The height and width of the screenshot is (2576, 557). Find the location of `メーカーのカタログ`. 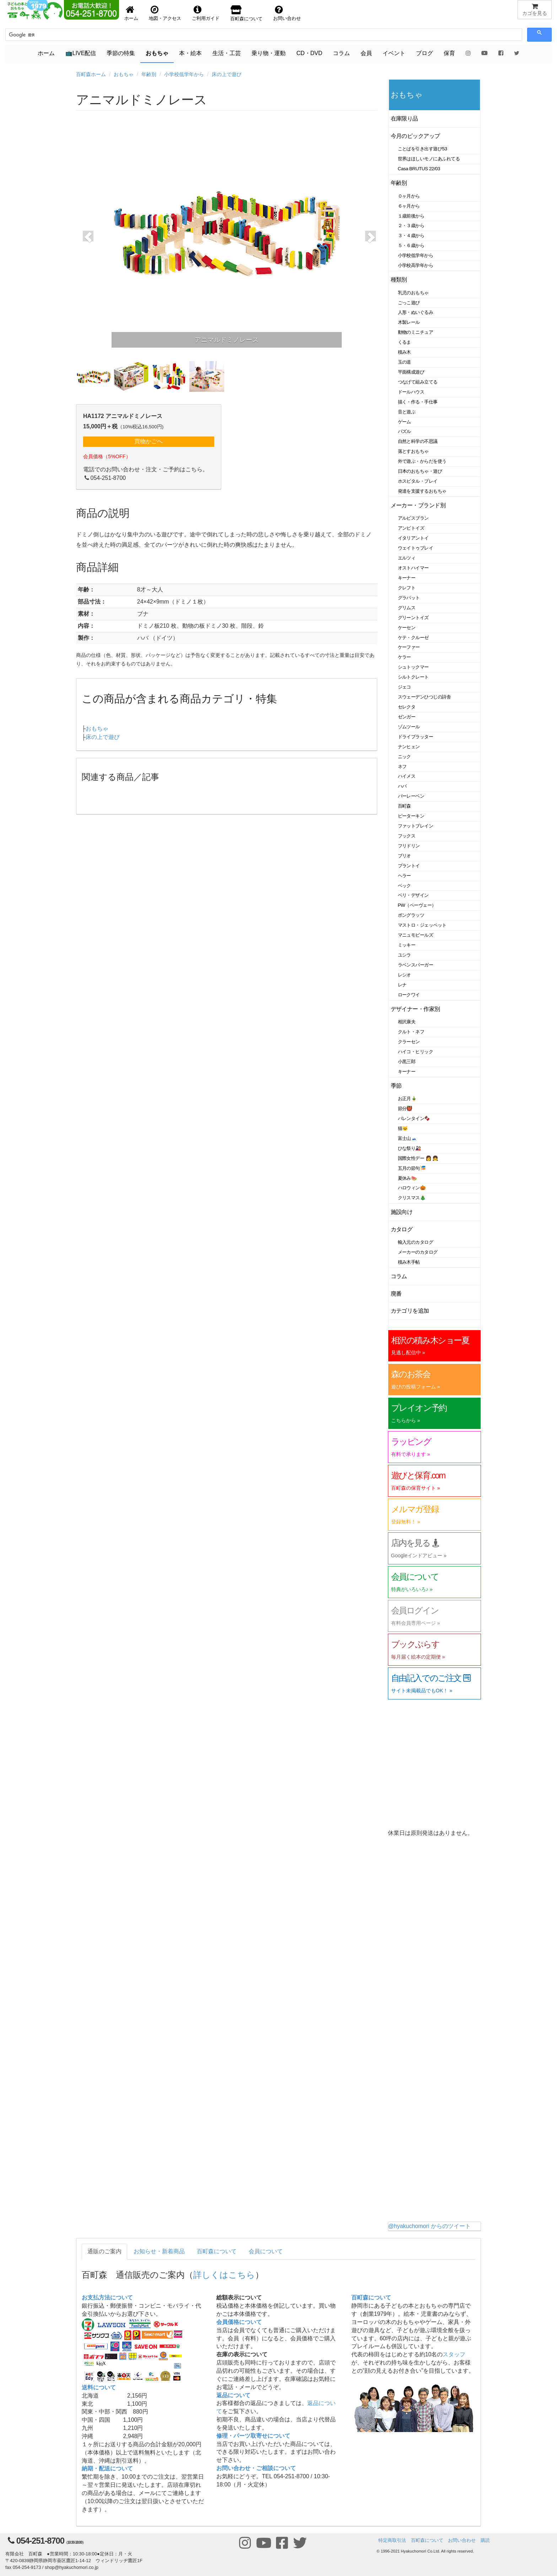

メーカーのカタログ is located at coordinates (418, 1252).